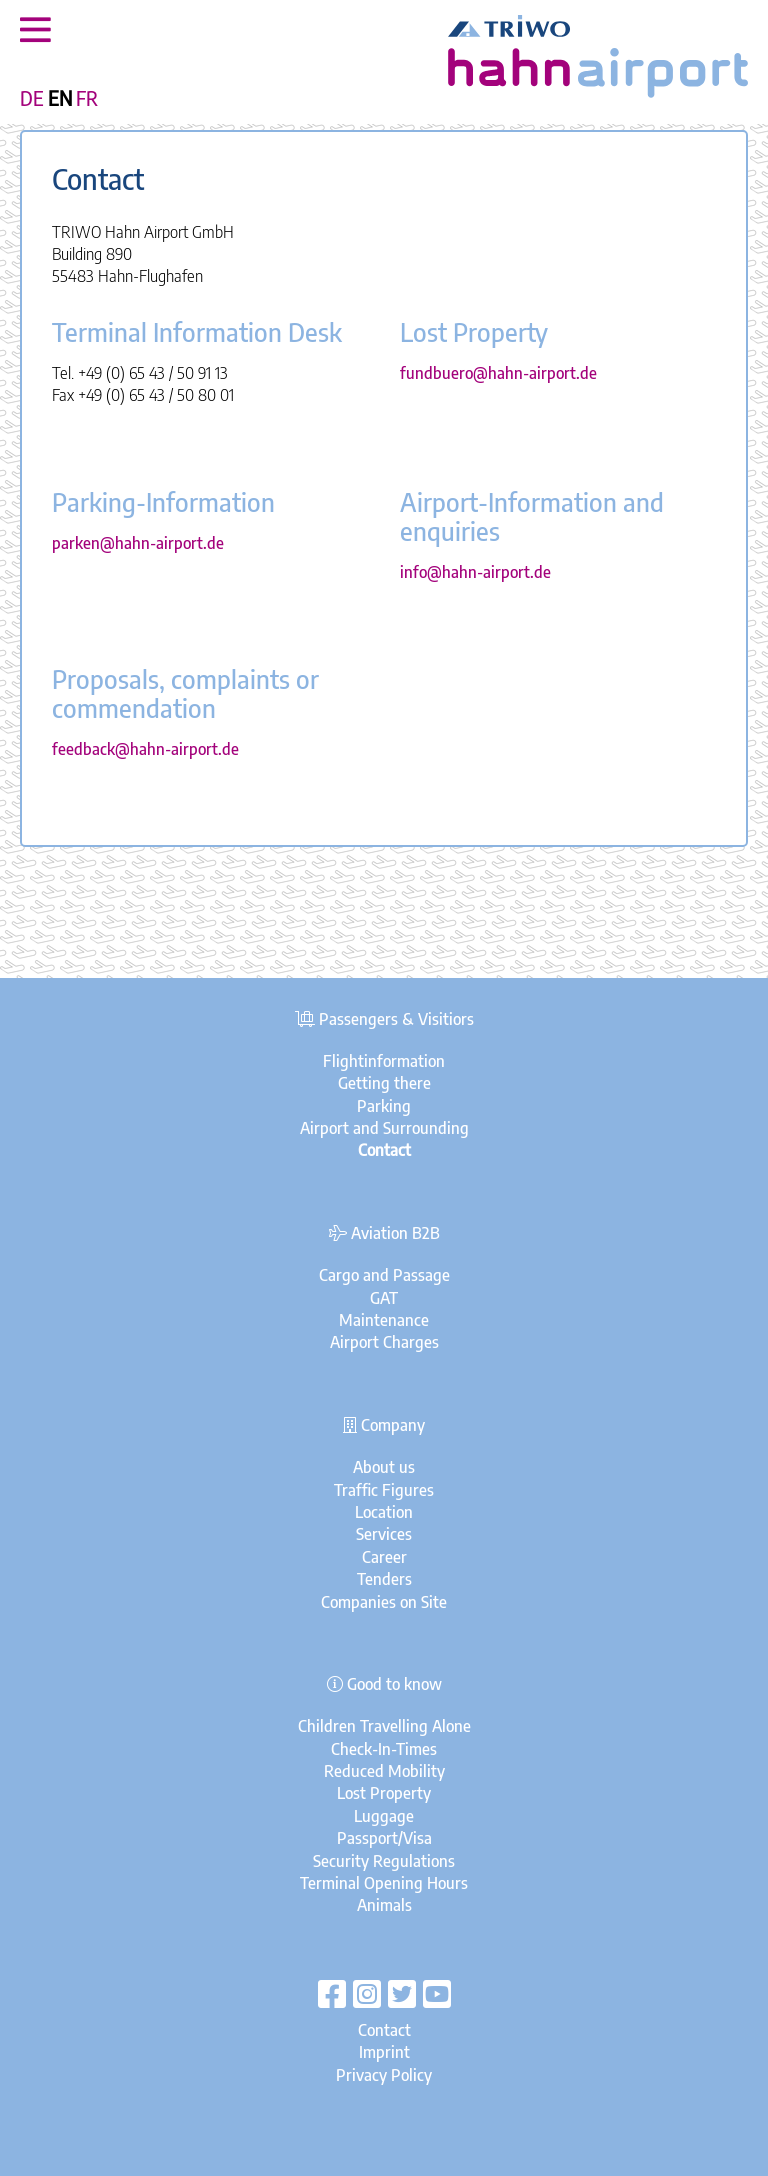 The height and width of the screenshot is (2176, 768). I want to click on Privacy Policy, so click(384, 2075).